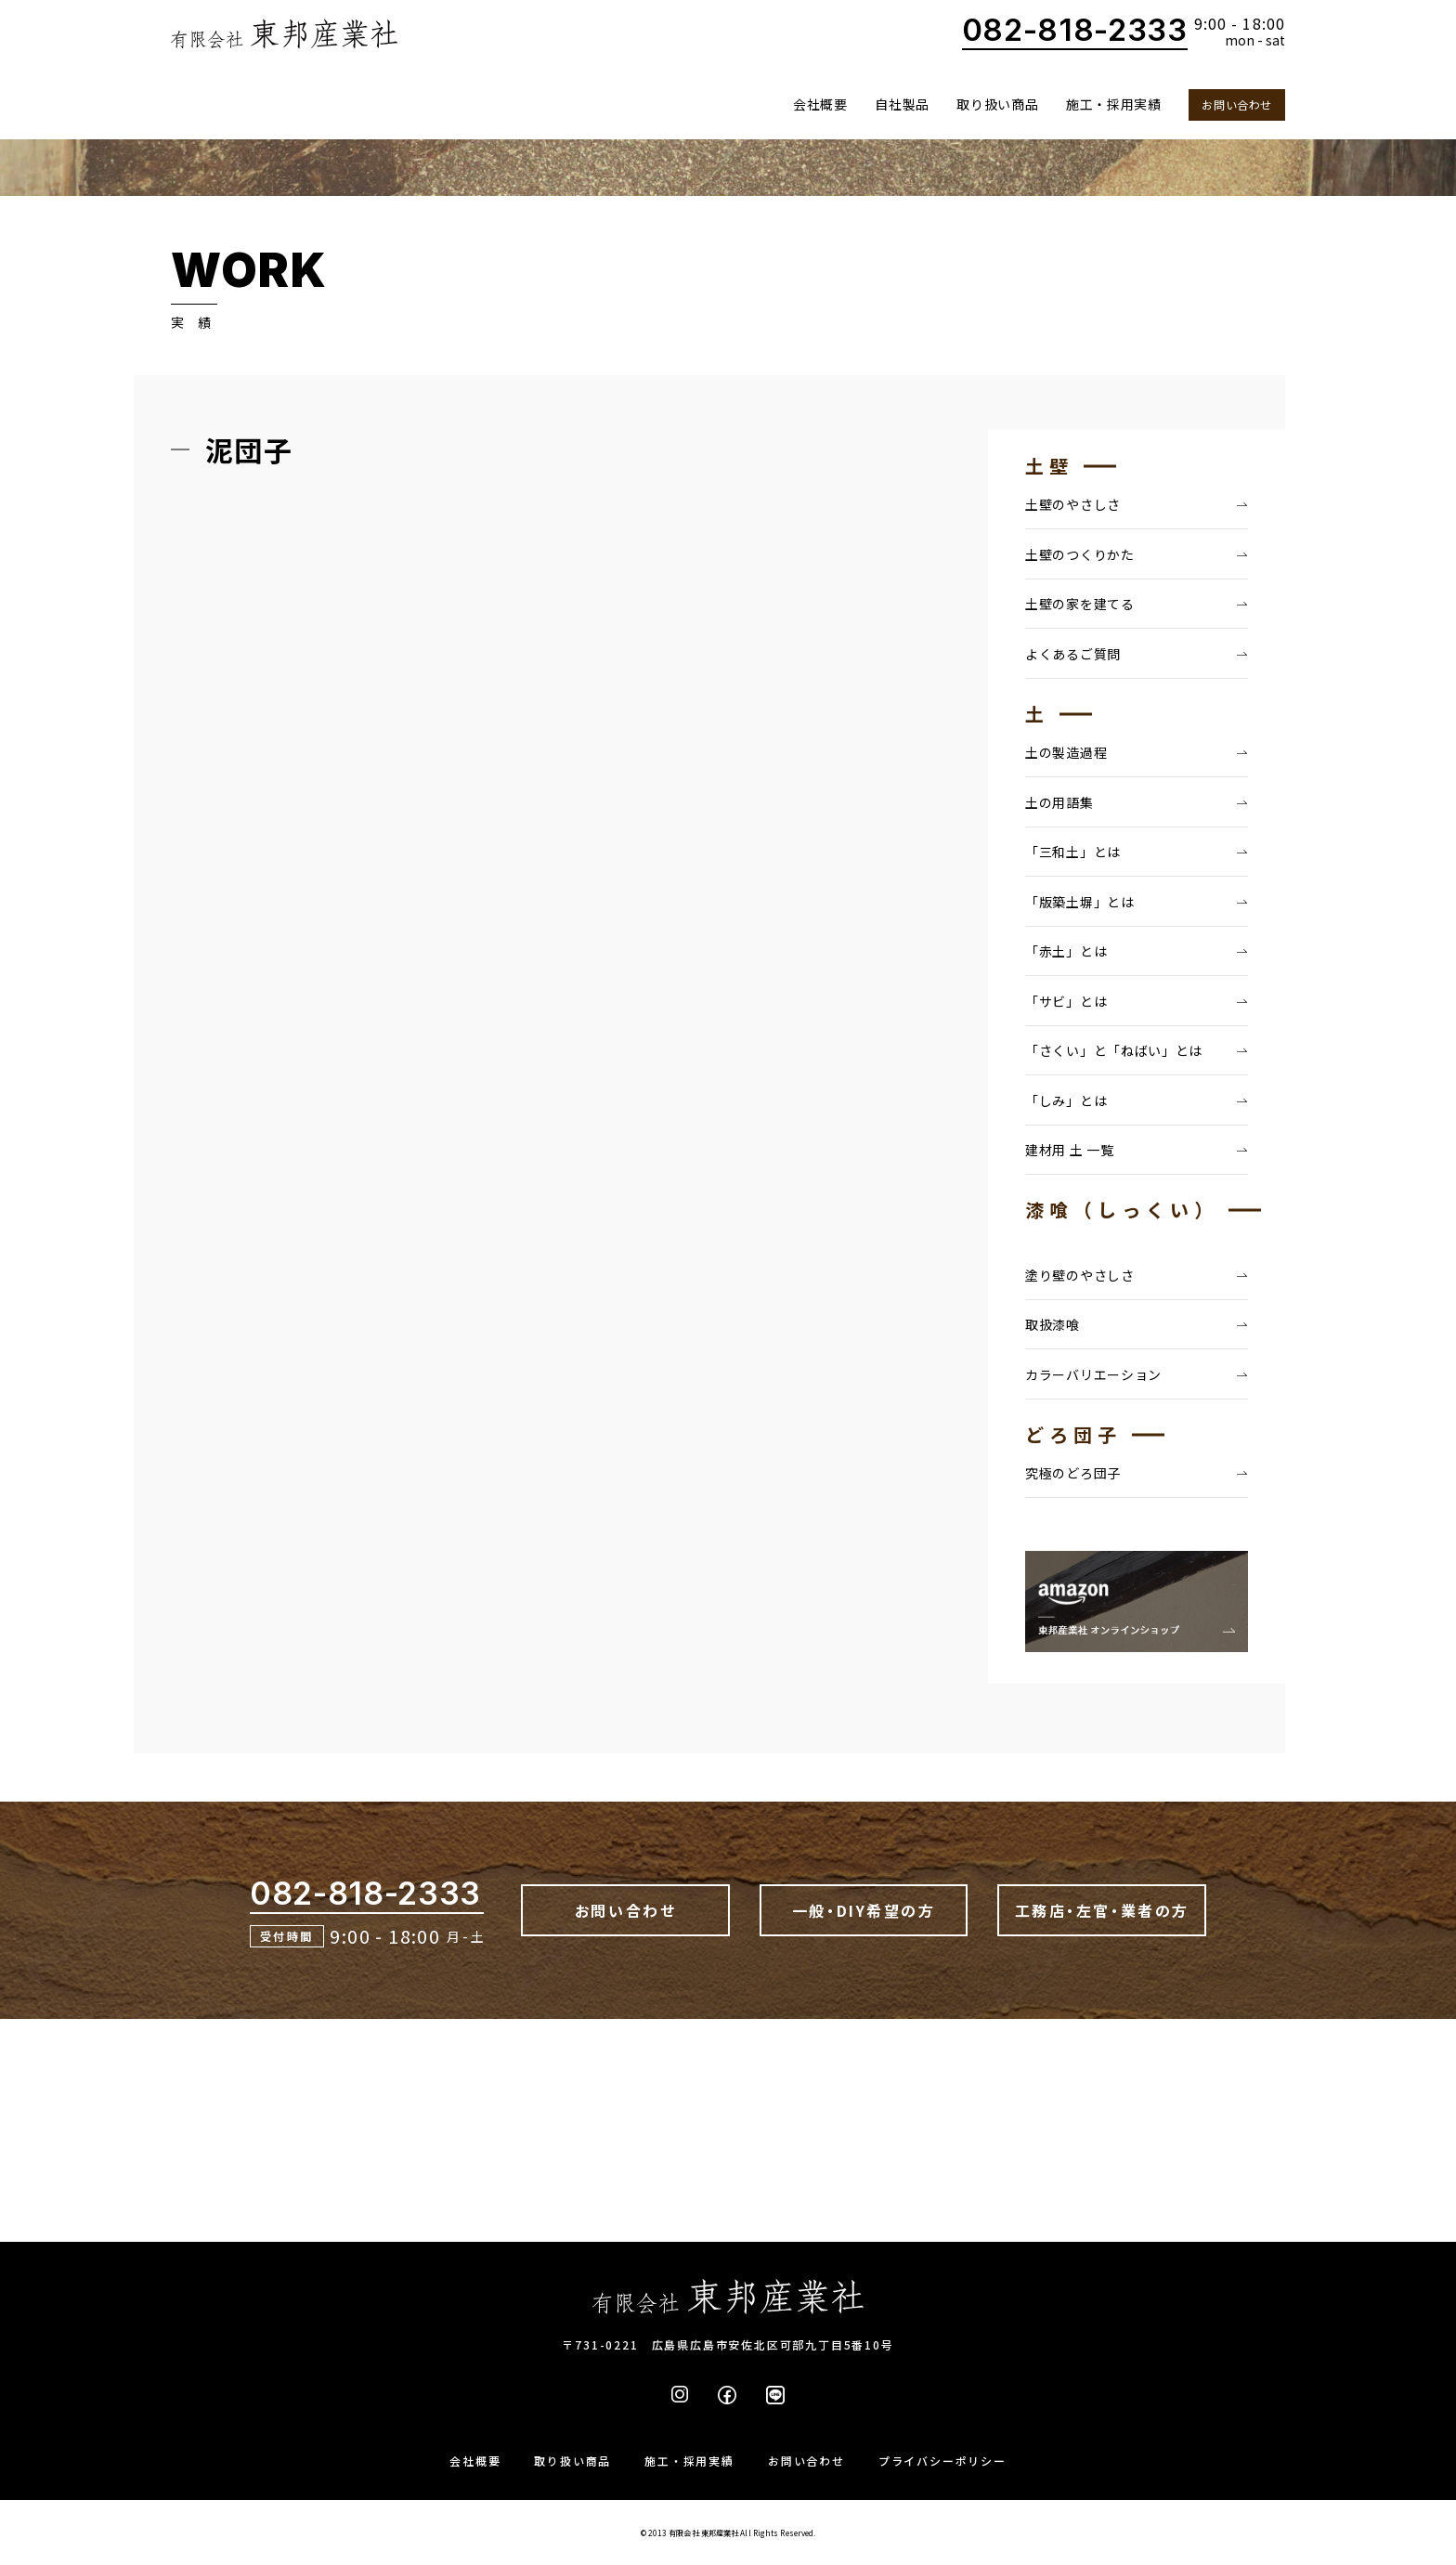 This screenshot has height=2565, width=1456. Describe the element at coordinates (1080, 1275) in the screenshot. I see `塗り壁のやさしさ` at that location.